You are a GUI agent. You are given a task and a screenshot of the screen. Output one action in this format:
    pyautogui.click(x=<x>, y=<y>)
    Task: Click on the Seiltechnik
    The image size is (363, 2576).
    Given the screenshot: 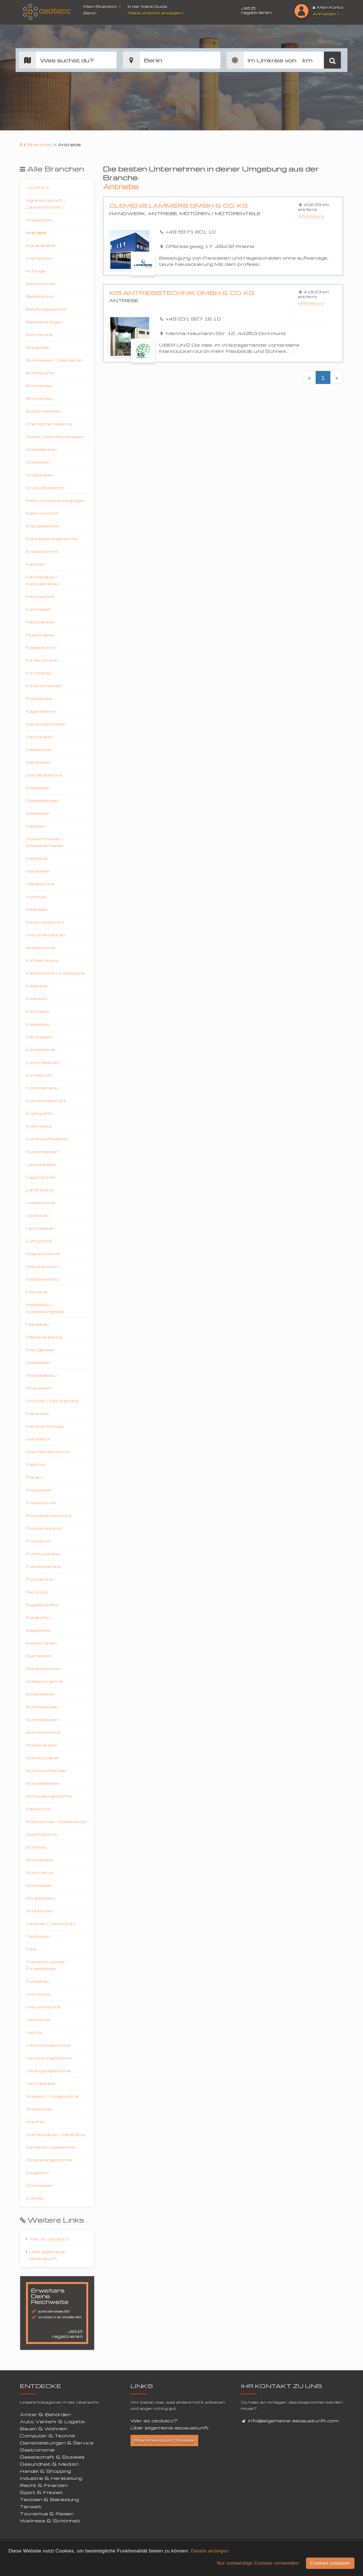 What is the action you would take?
    pyautogui.click(x=38, y=1808)
    